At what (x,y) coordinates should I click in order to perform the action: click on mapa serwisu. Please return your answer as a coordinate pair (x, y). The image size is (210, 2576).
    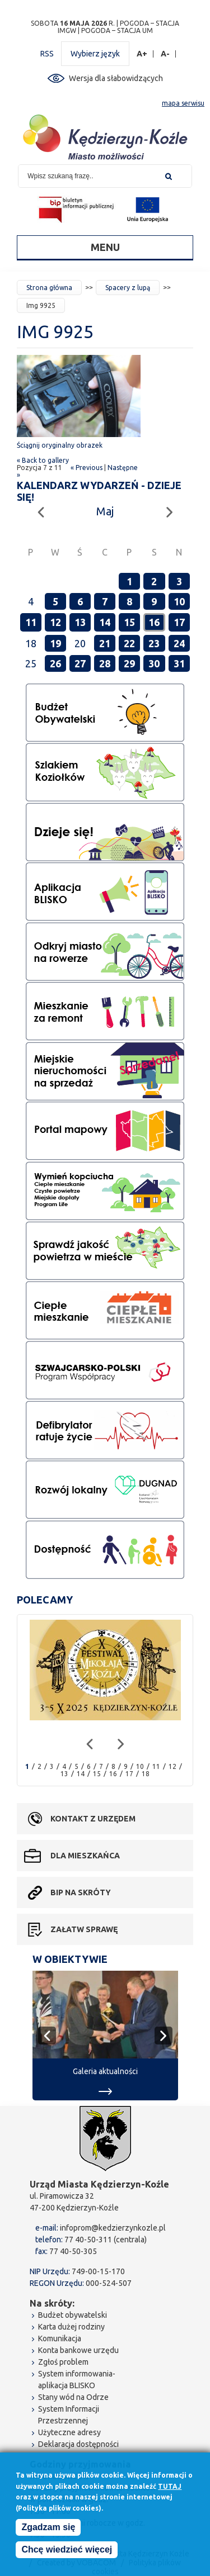
    Looking at the image, I should click on (183, 103).